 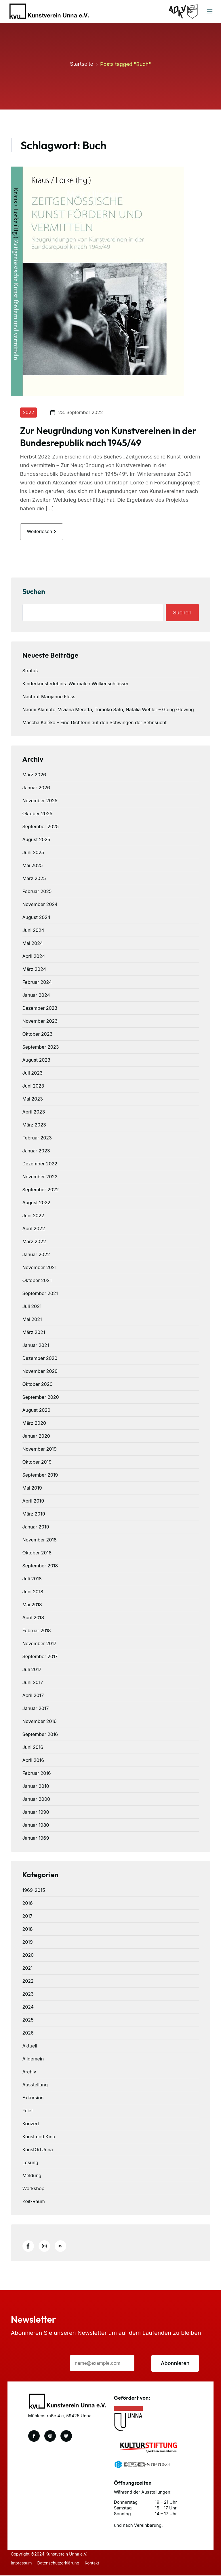 I want to click on Kontakt, so click(x=92, y=2563).